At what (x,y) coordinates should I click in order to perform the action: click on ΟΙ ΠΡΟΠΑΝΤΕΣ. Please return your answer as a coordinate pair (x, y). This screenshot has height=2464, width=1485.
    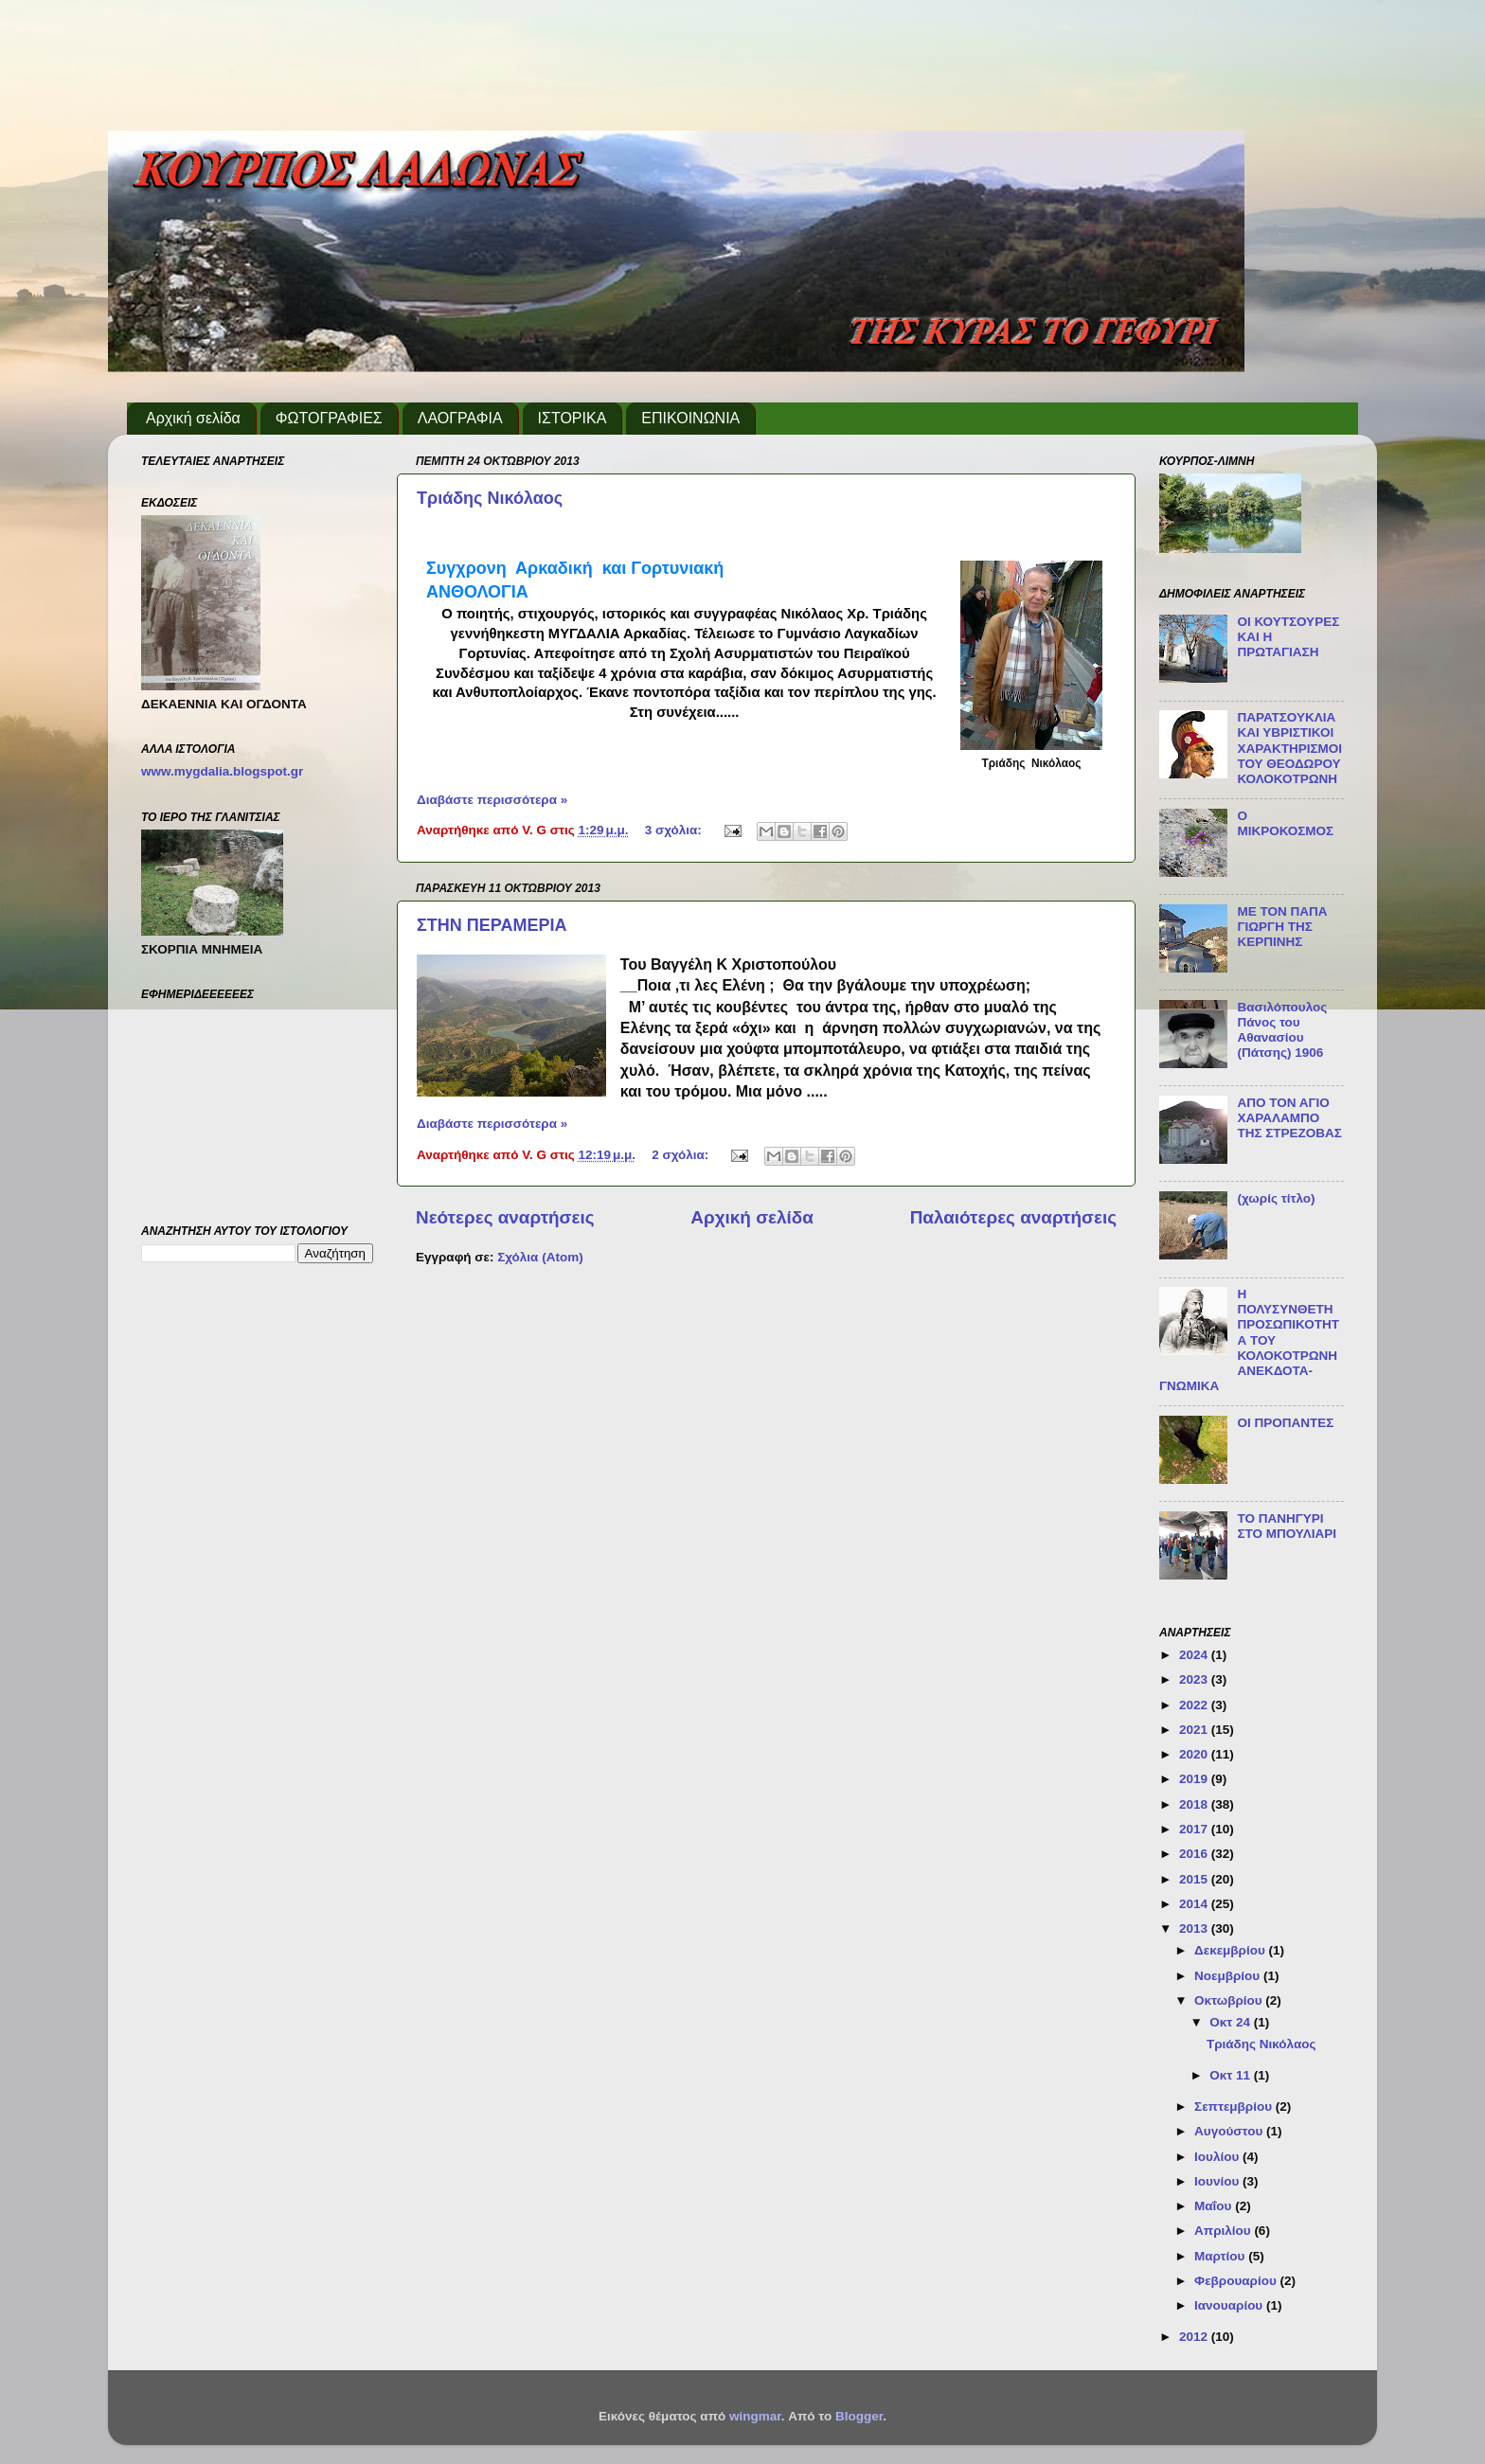
    Looking at the image, I should click on (1285, 1423).